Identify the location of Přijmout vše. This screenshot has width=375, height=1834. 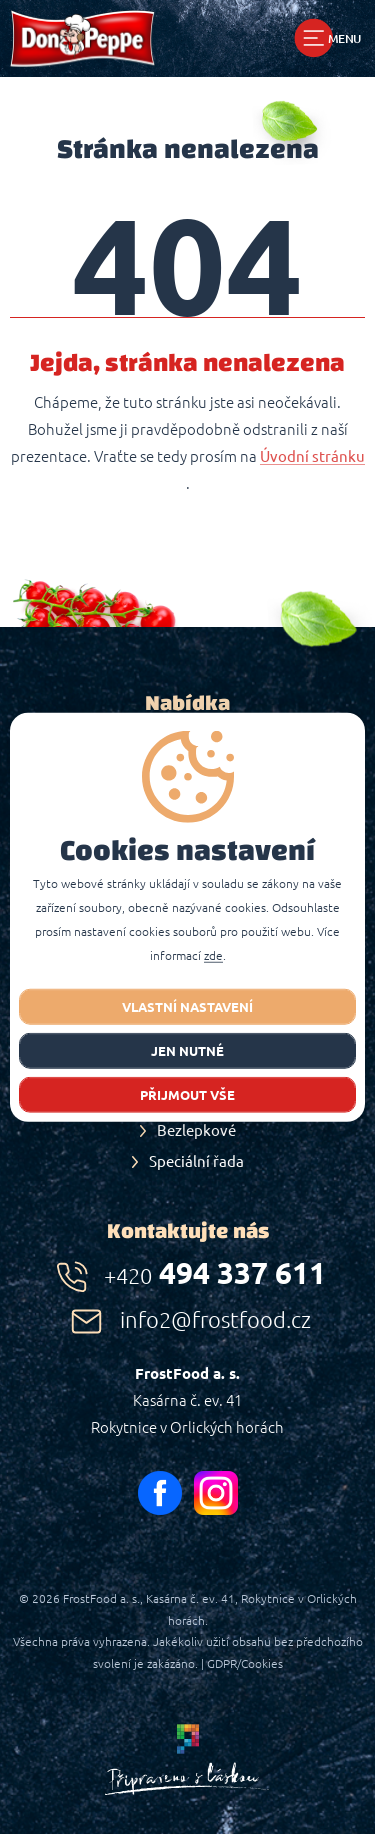
(187, 1094).